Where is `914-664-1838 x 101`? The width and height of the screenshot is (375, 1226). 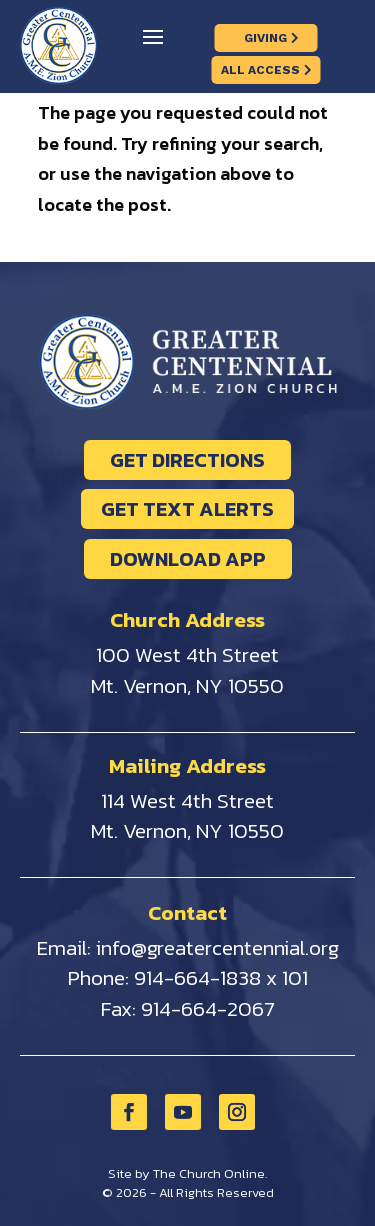
914-664-1838 x 101 is located at coordinates (221, 977).